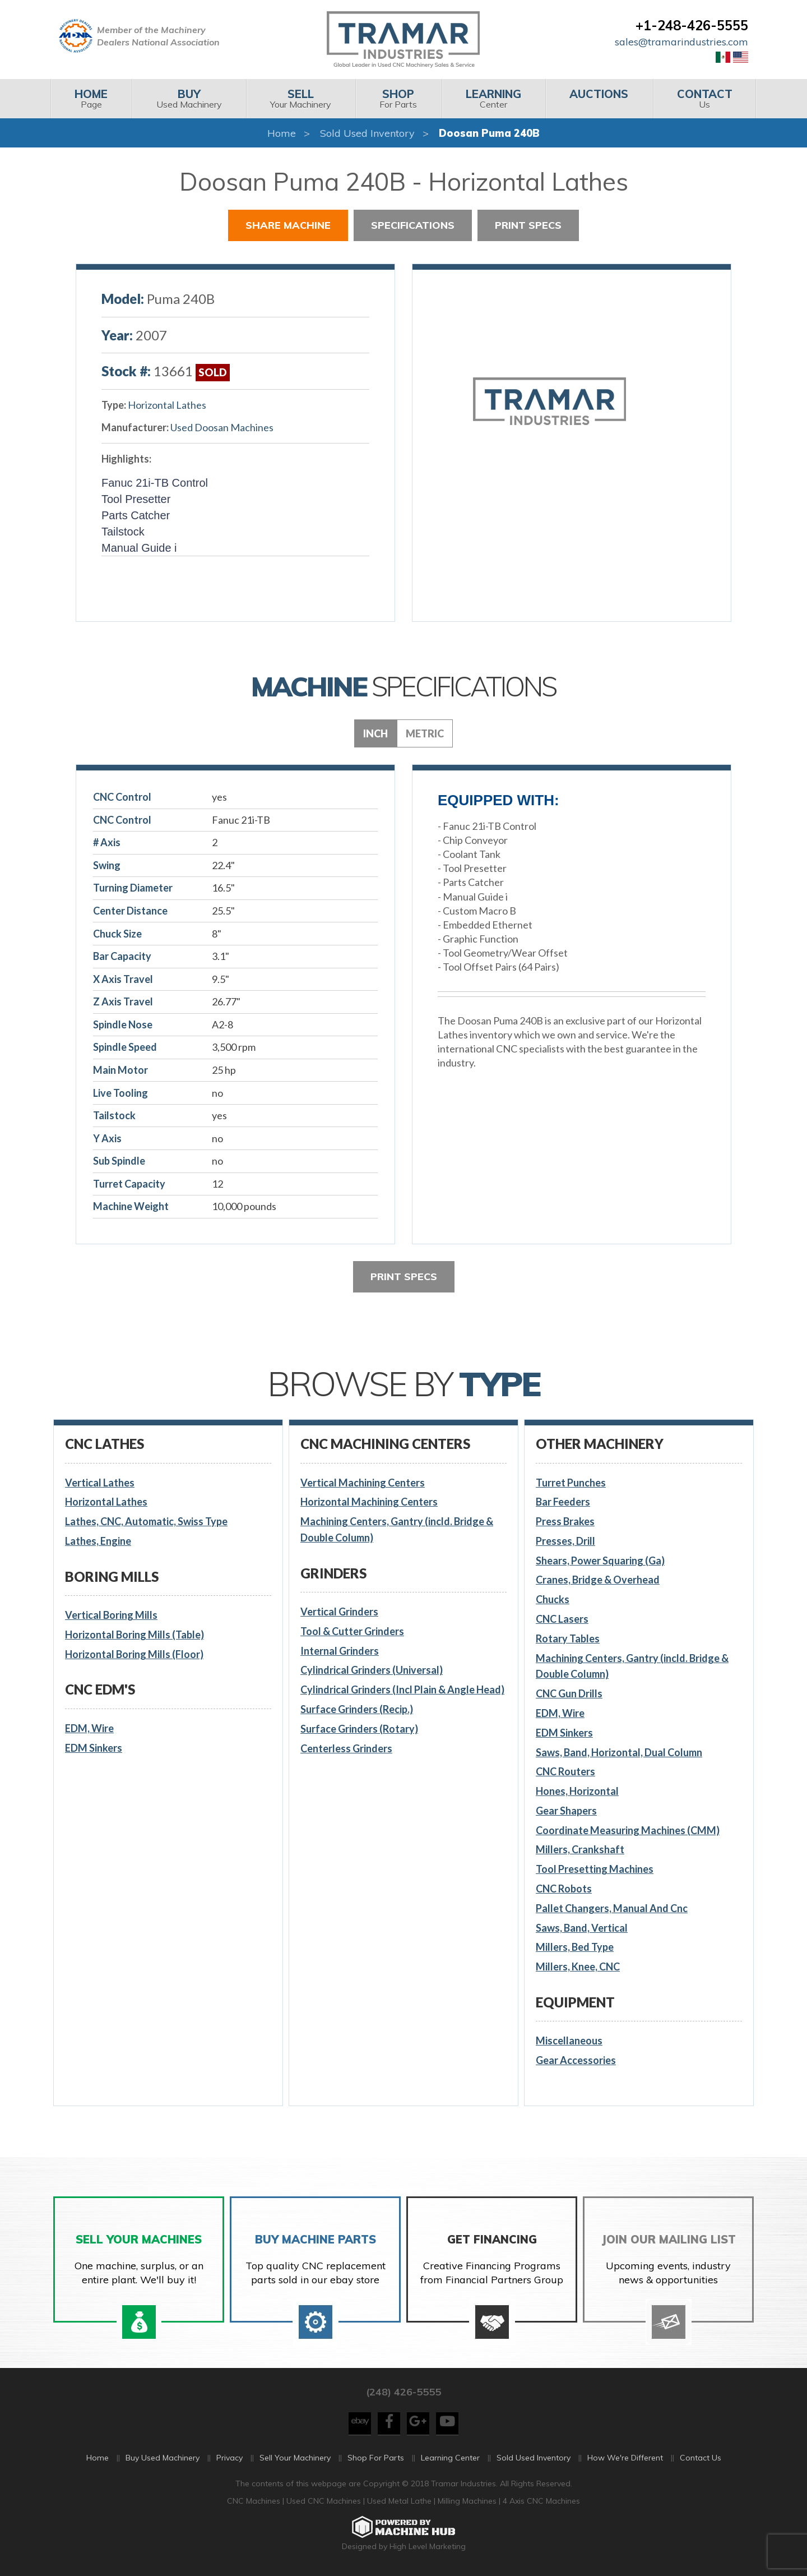 The width and height of the screenshot is (807, 2576). I want to click on CNC Machines, so click(254, 2501).